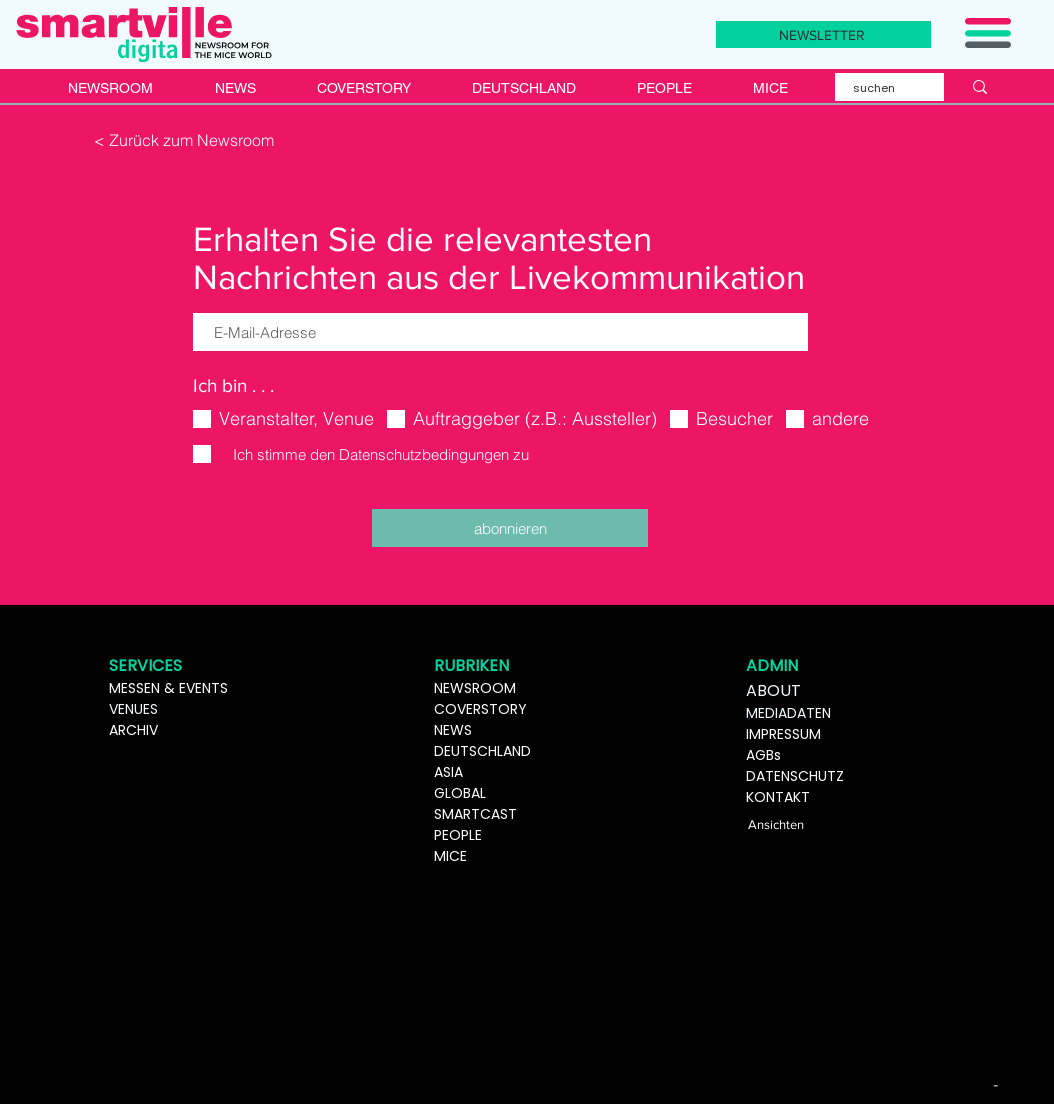 Image resolution: width=1054 pixels, height=1104 pixels. I want to click on AND, so click(517, 751).